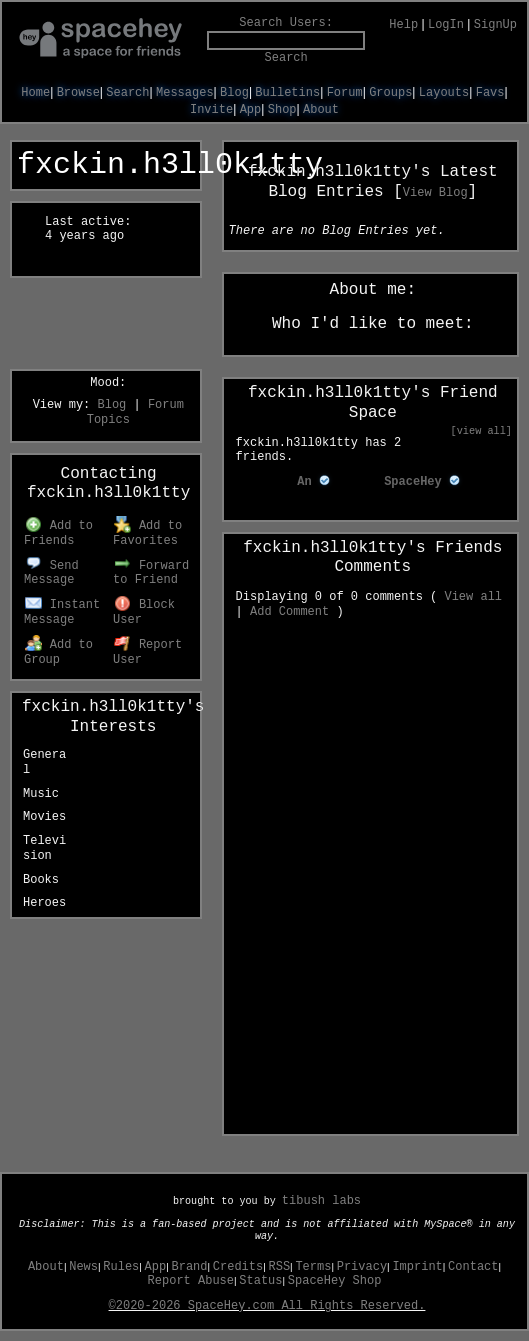  I want to click on Brand, so click(190, 1267).